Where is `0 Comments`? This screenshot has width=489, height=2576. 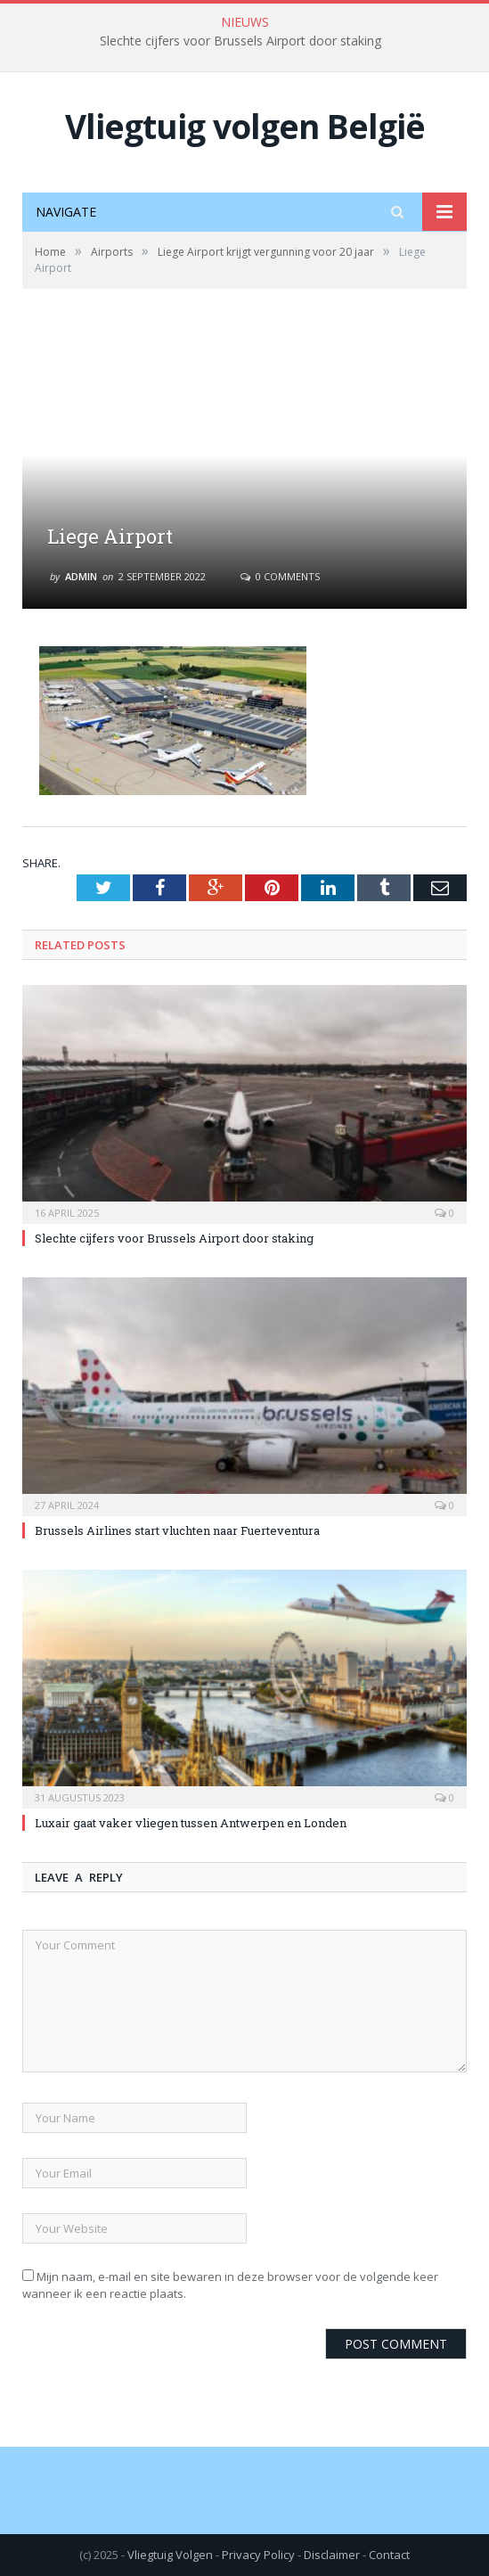
0 Comments is located at coordinates (280, 576).